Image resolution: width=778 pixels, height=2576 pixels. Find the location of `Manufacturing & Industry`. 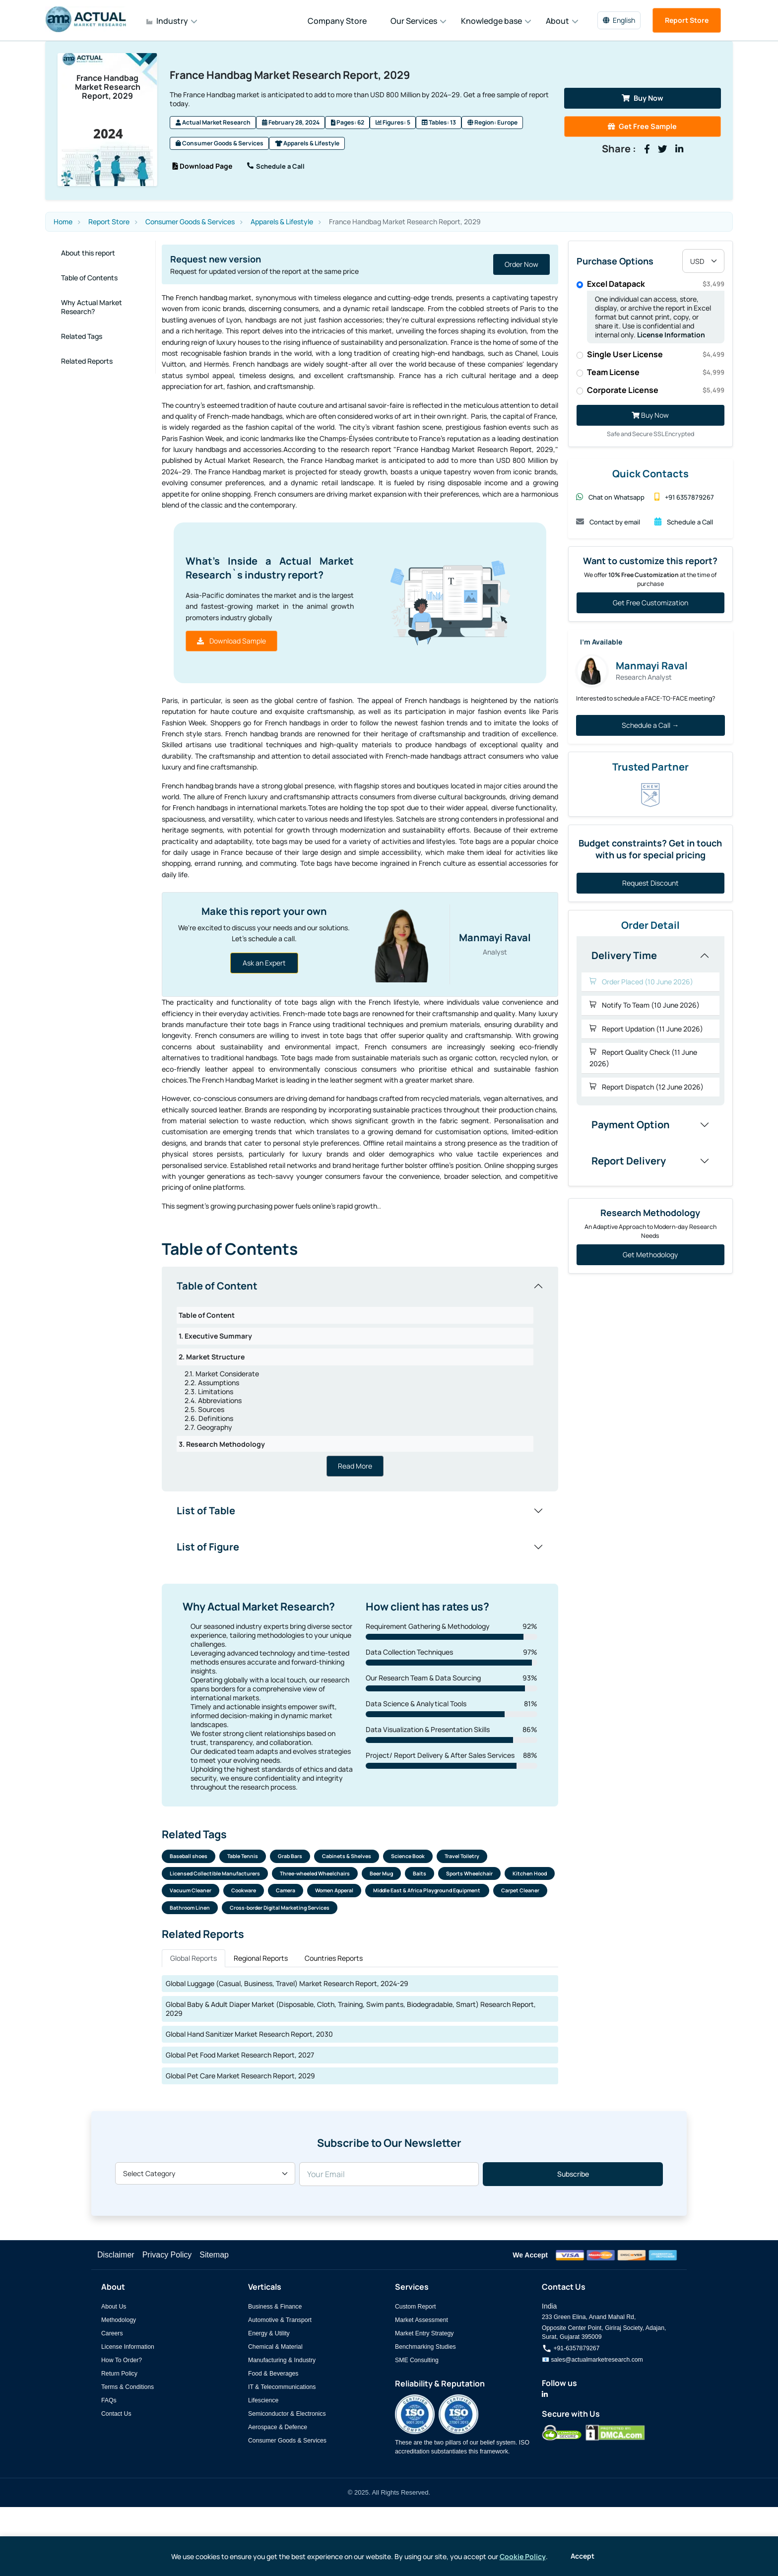

Manufacturing & Industry is located at coordinates (282, 2381).